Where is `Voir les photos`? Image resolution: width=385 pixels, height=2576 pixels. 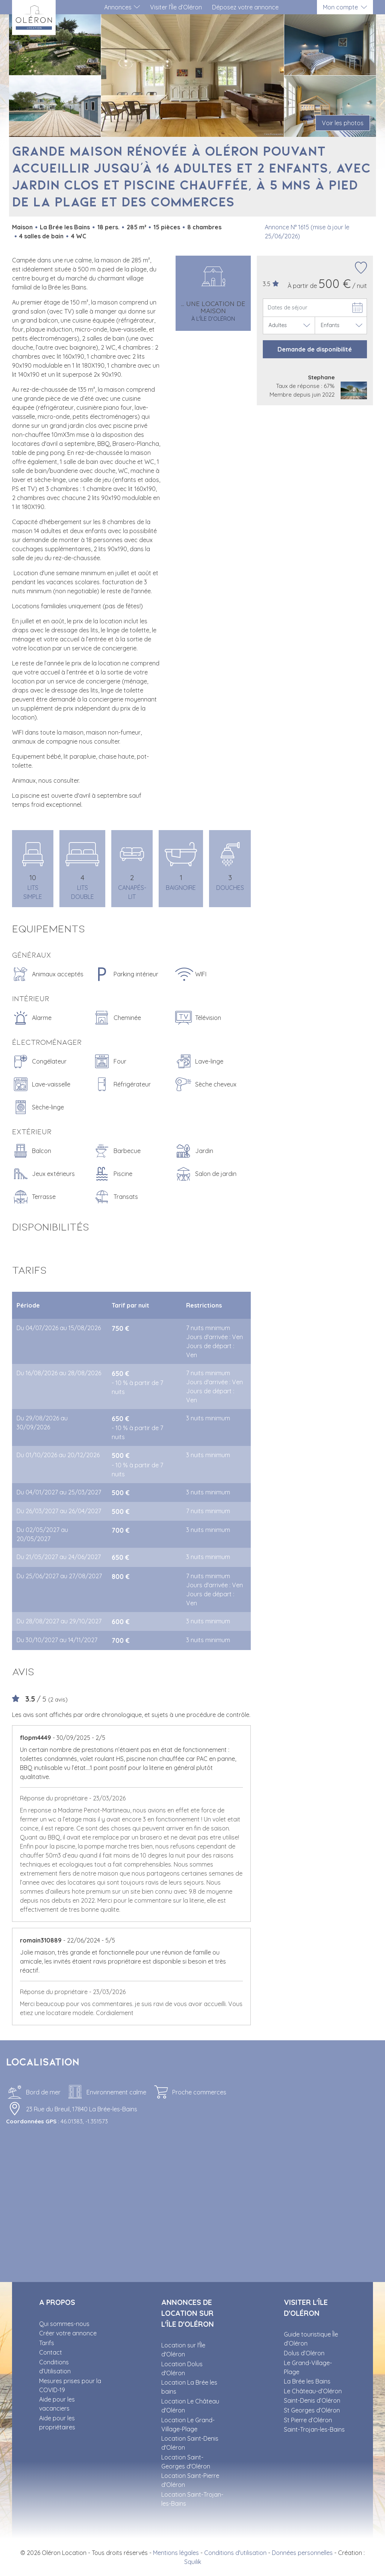 Voir les photos is located at coordinates (343, 123).